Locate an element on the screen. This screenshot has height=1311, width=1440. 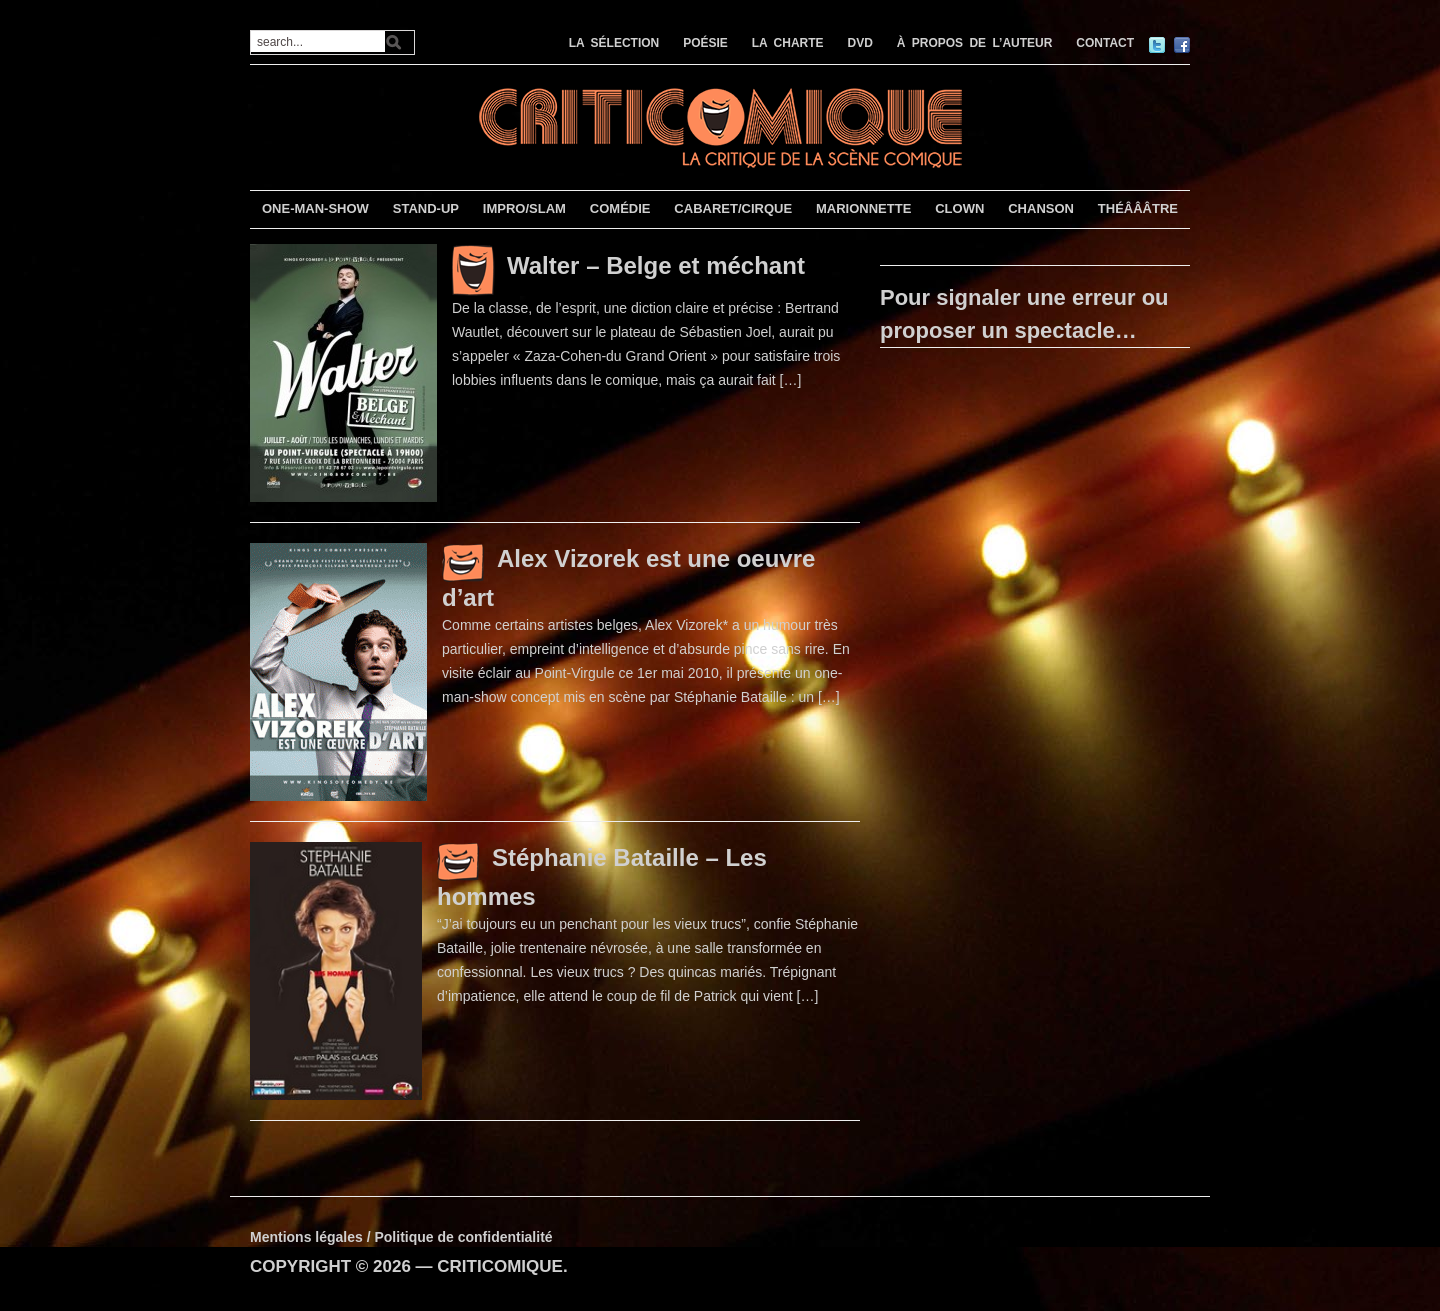
Walter – Belge et méchant is located at coordinates (656, 265).